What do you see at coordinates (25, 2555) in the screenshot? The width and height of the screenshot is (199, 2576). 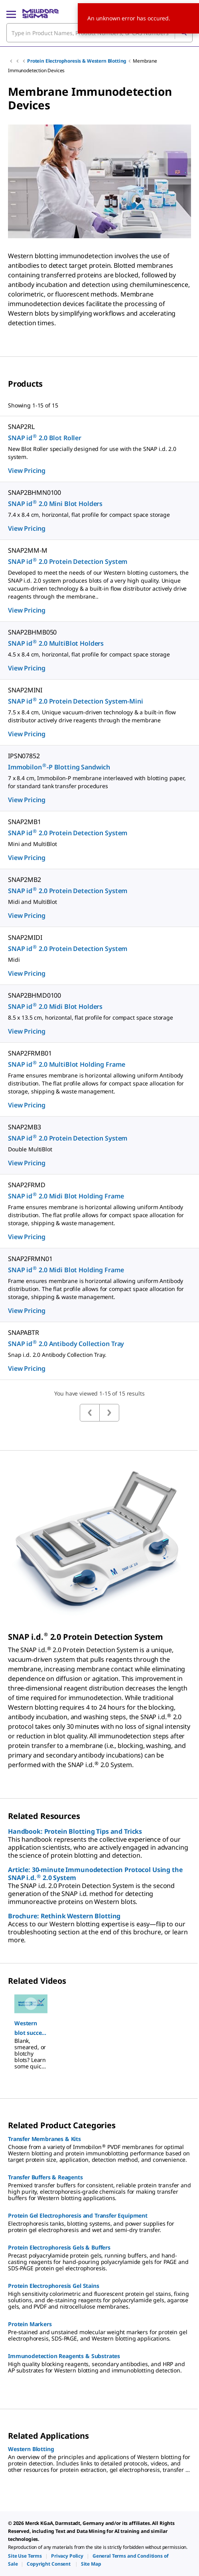 I see `[link]` at bounding box center [25, 2555].